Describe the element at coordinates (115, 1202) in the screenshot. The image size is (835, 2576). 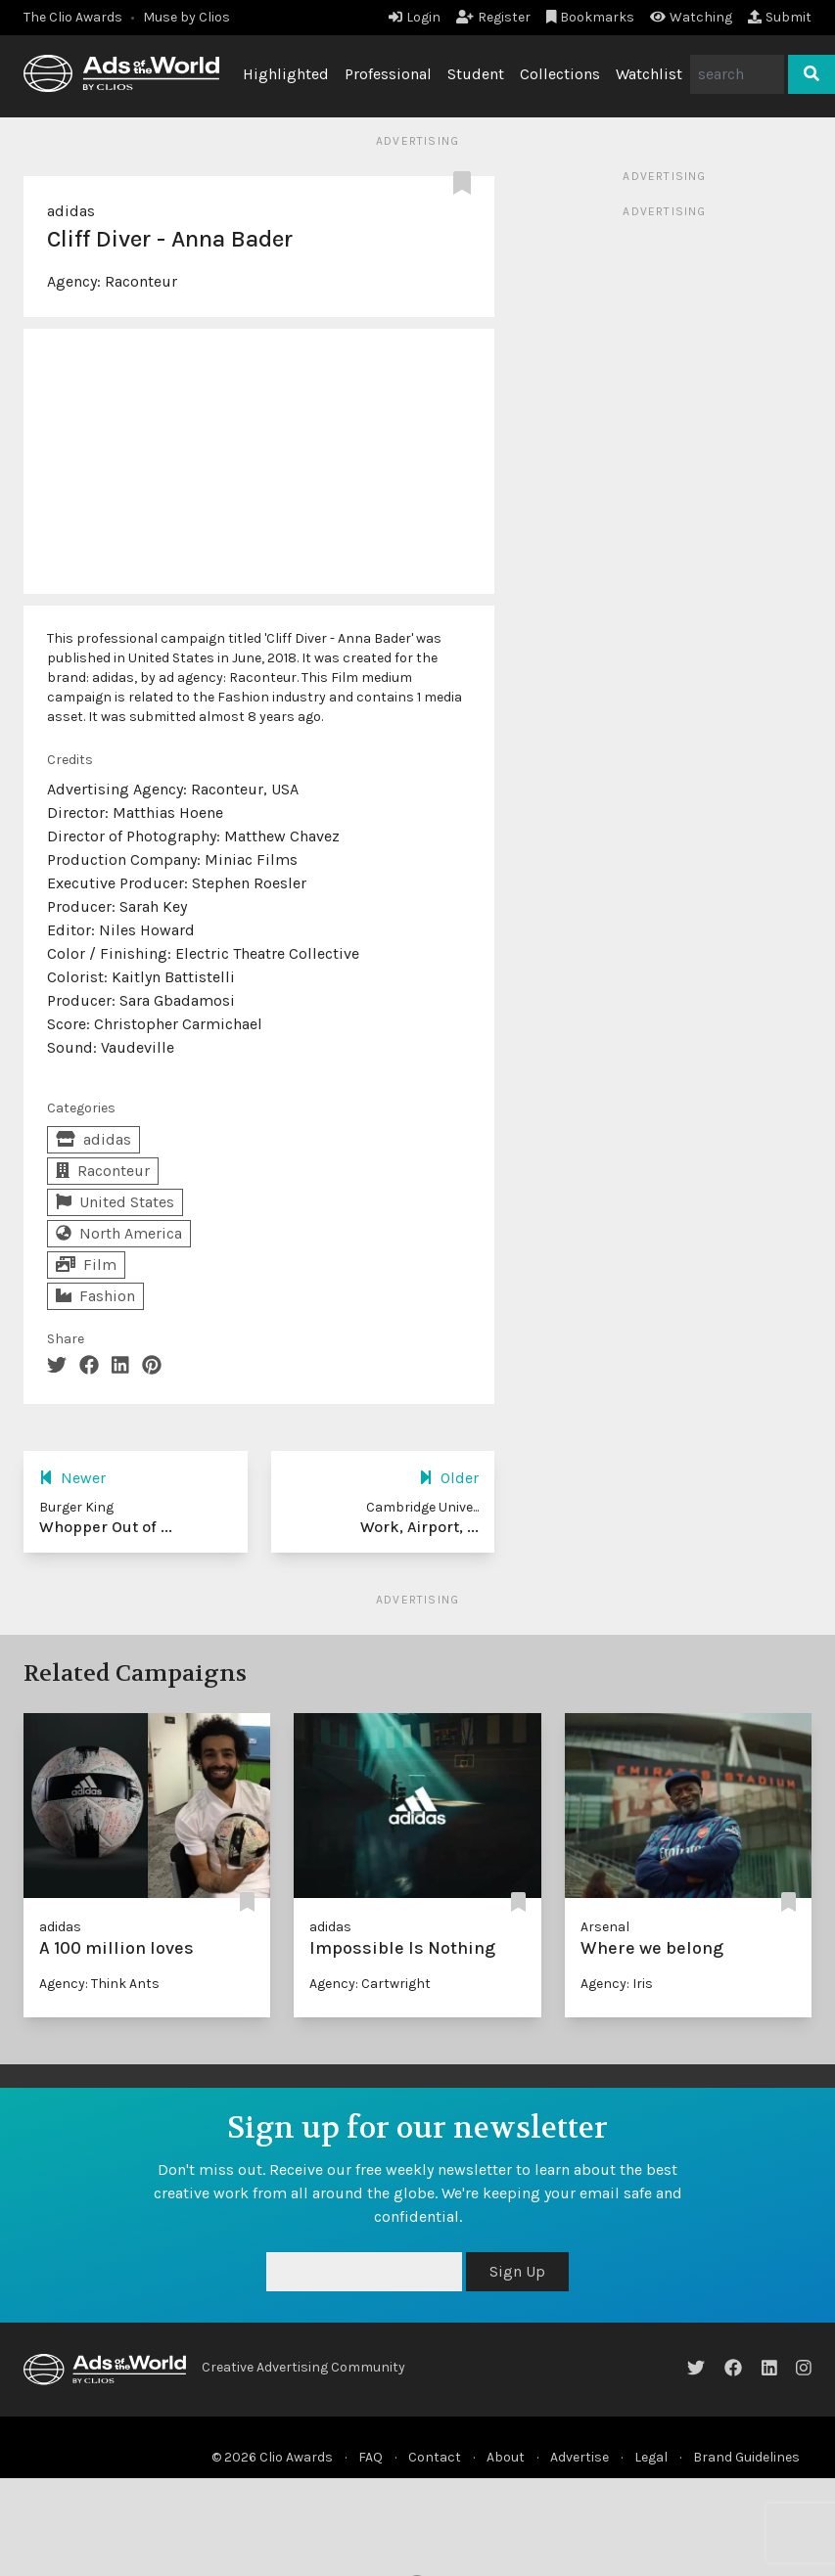
I see `United States` at that location.